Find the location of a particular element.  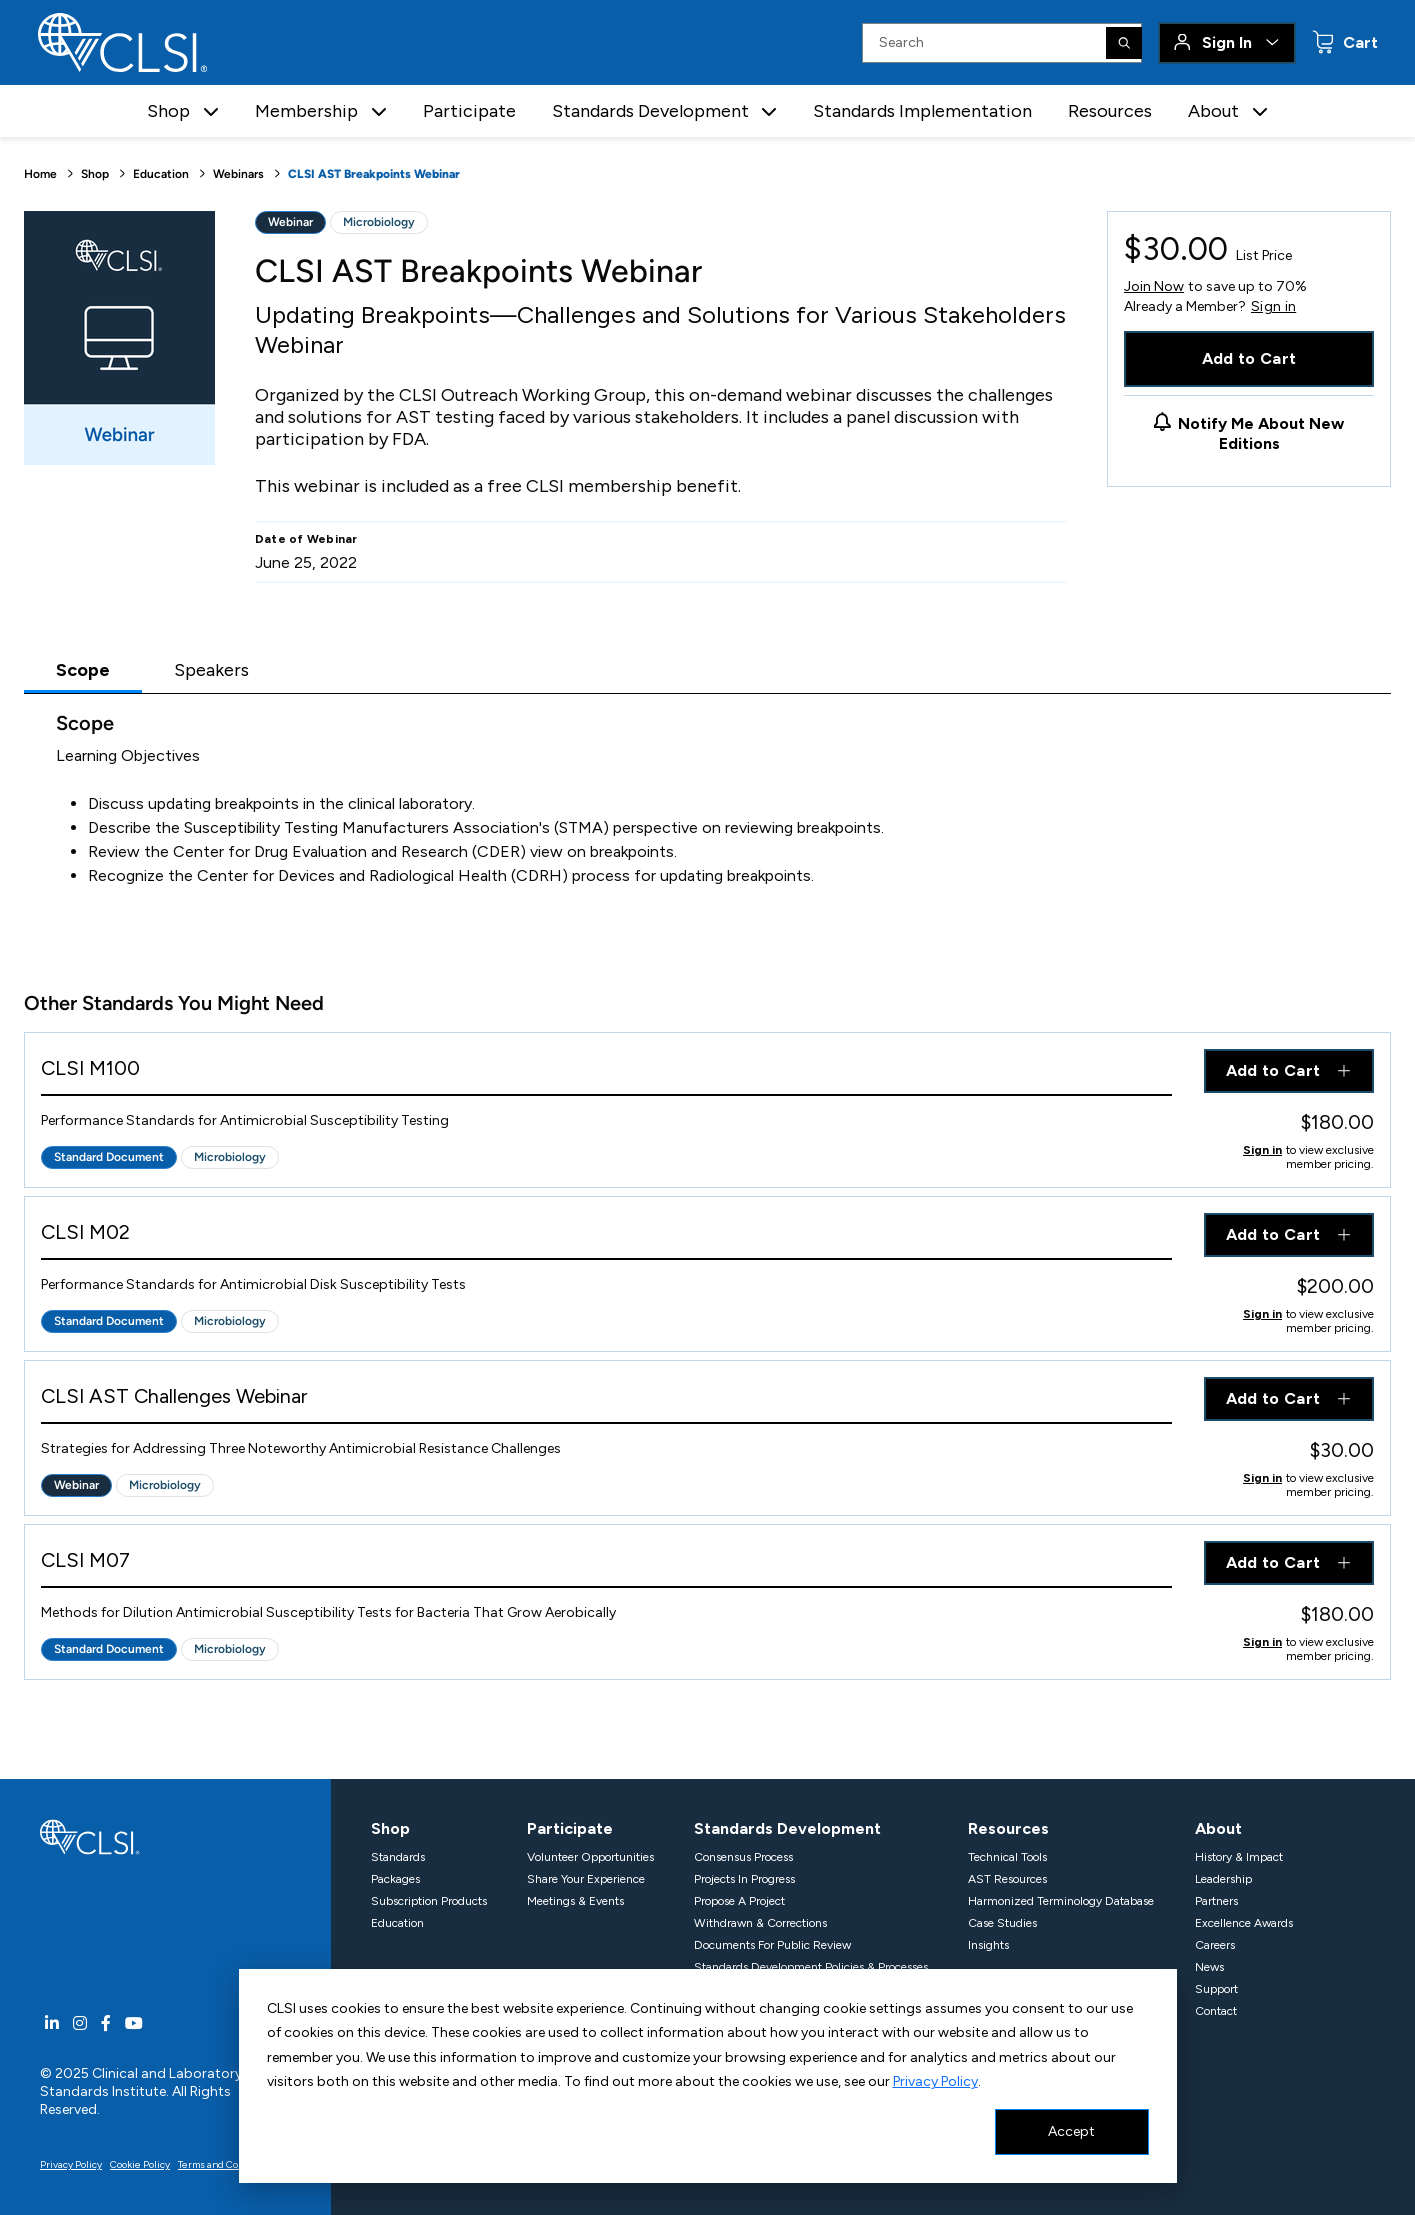

Membership [button] is located at coordinates (306, 111).